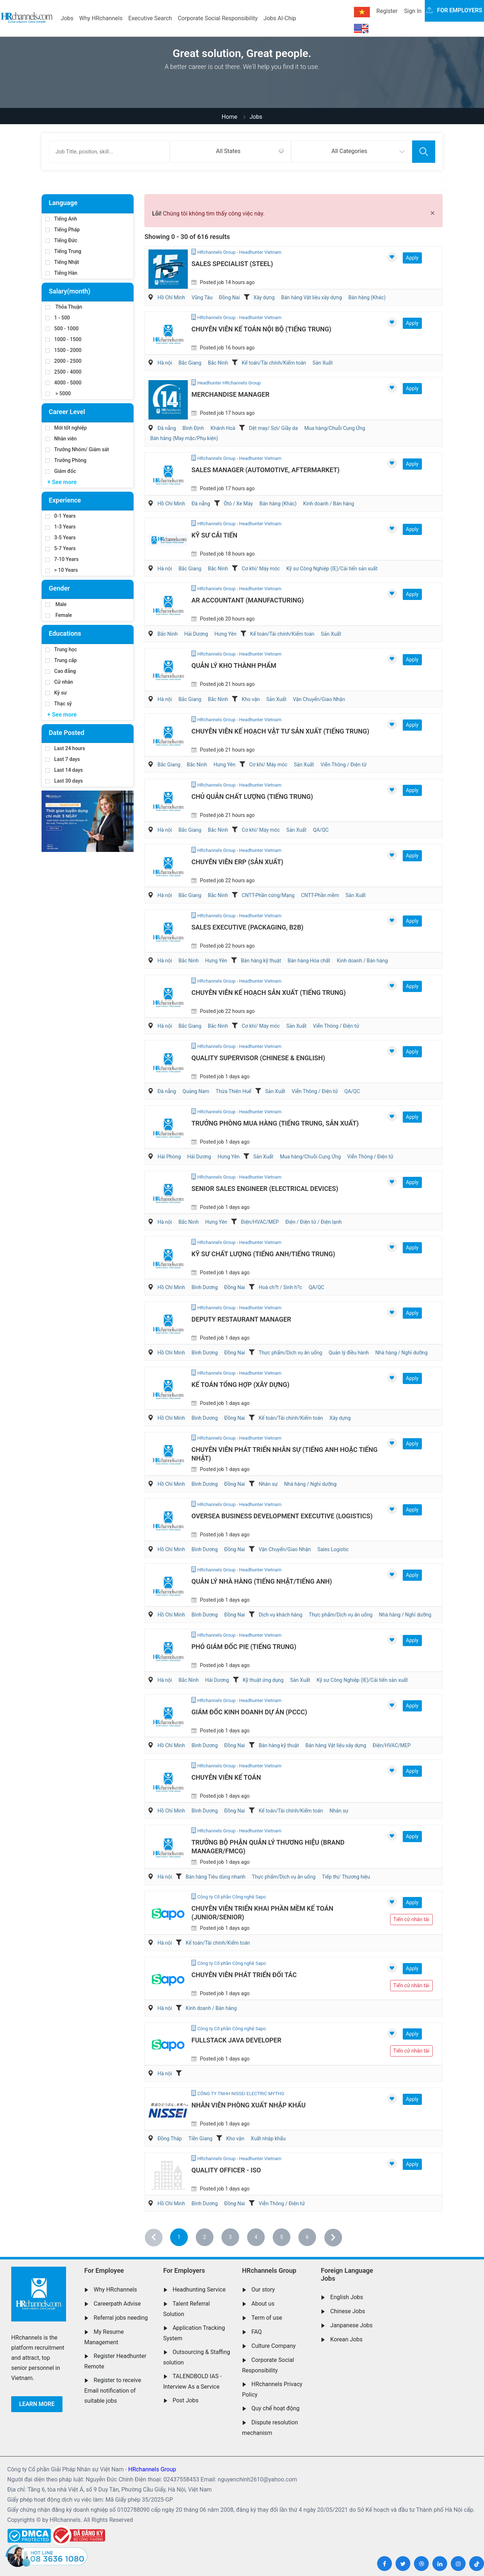 The width and height of the screenshot is (484, 2576). Describe the element at coordinates (333, 1549) in the screenshot. I see `Sales Logistic` at that location.